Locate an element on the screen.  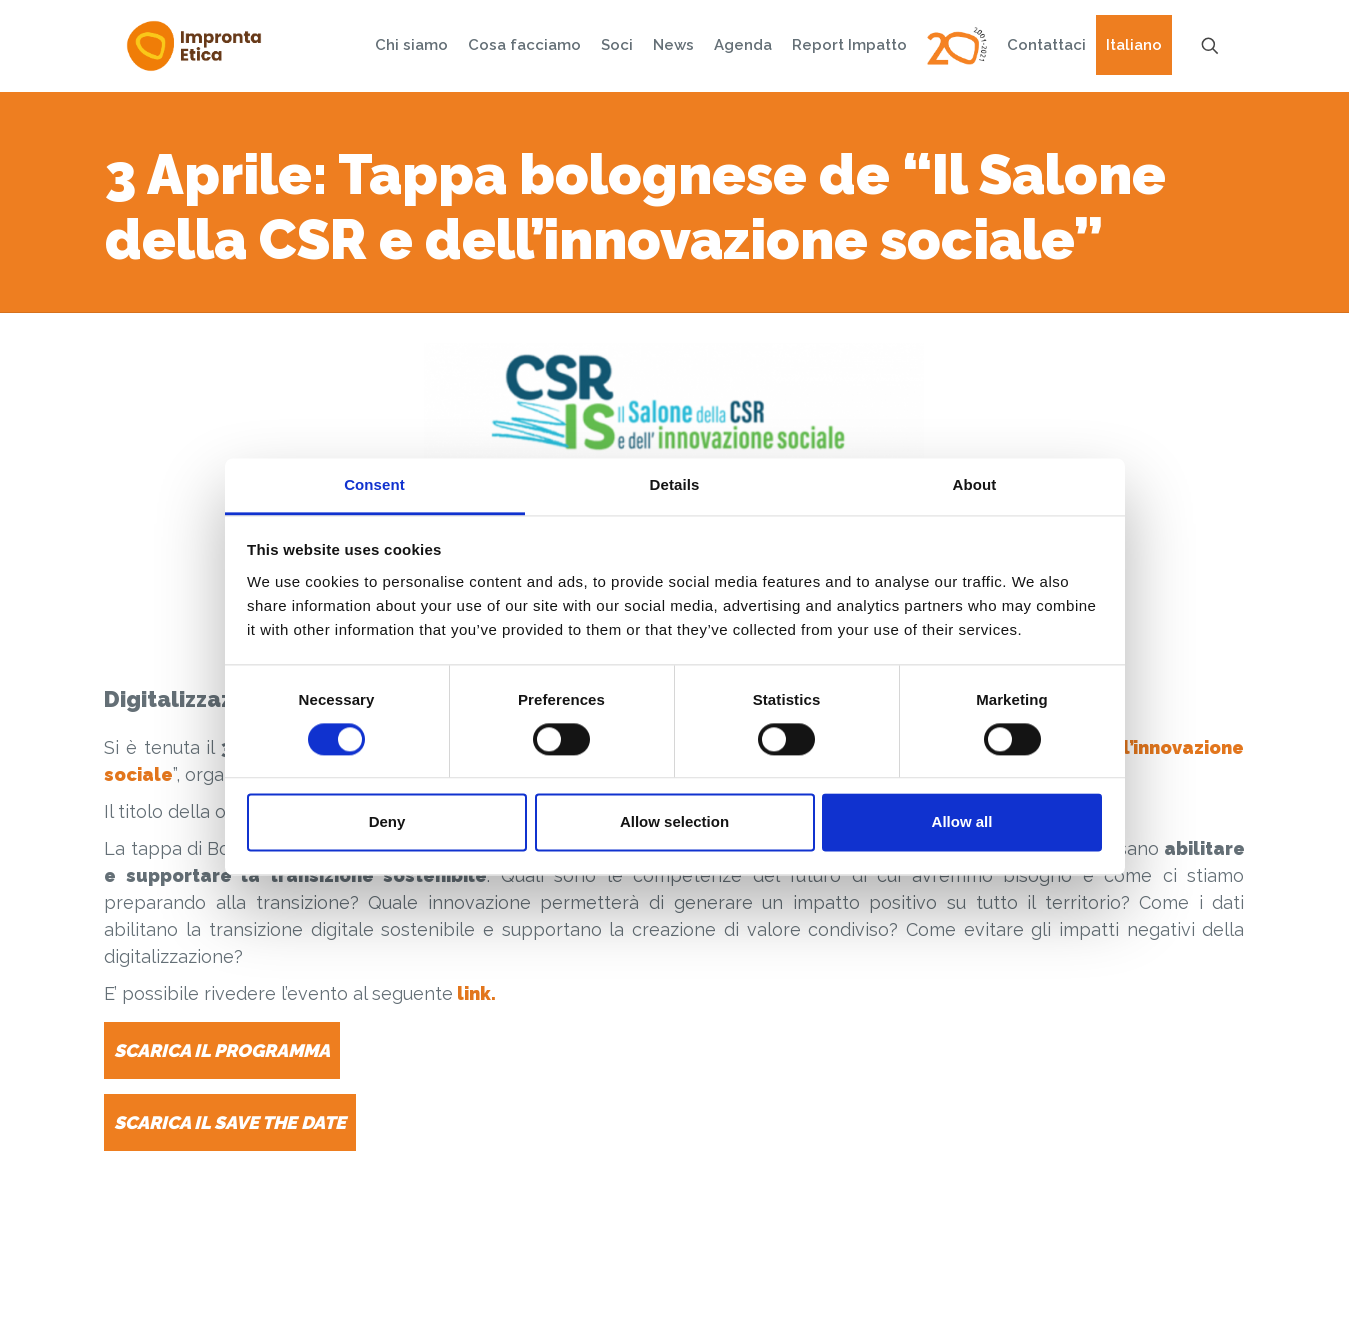
Deny is located at coordinates (387, 822).